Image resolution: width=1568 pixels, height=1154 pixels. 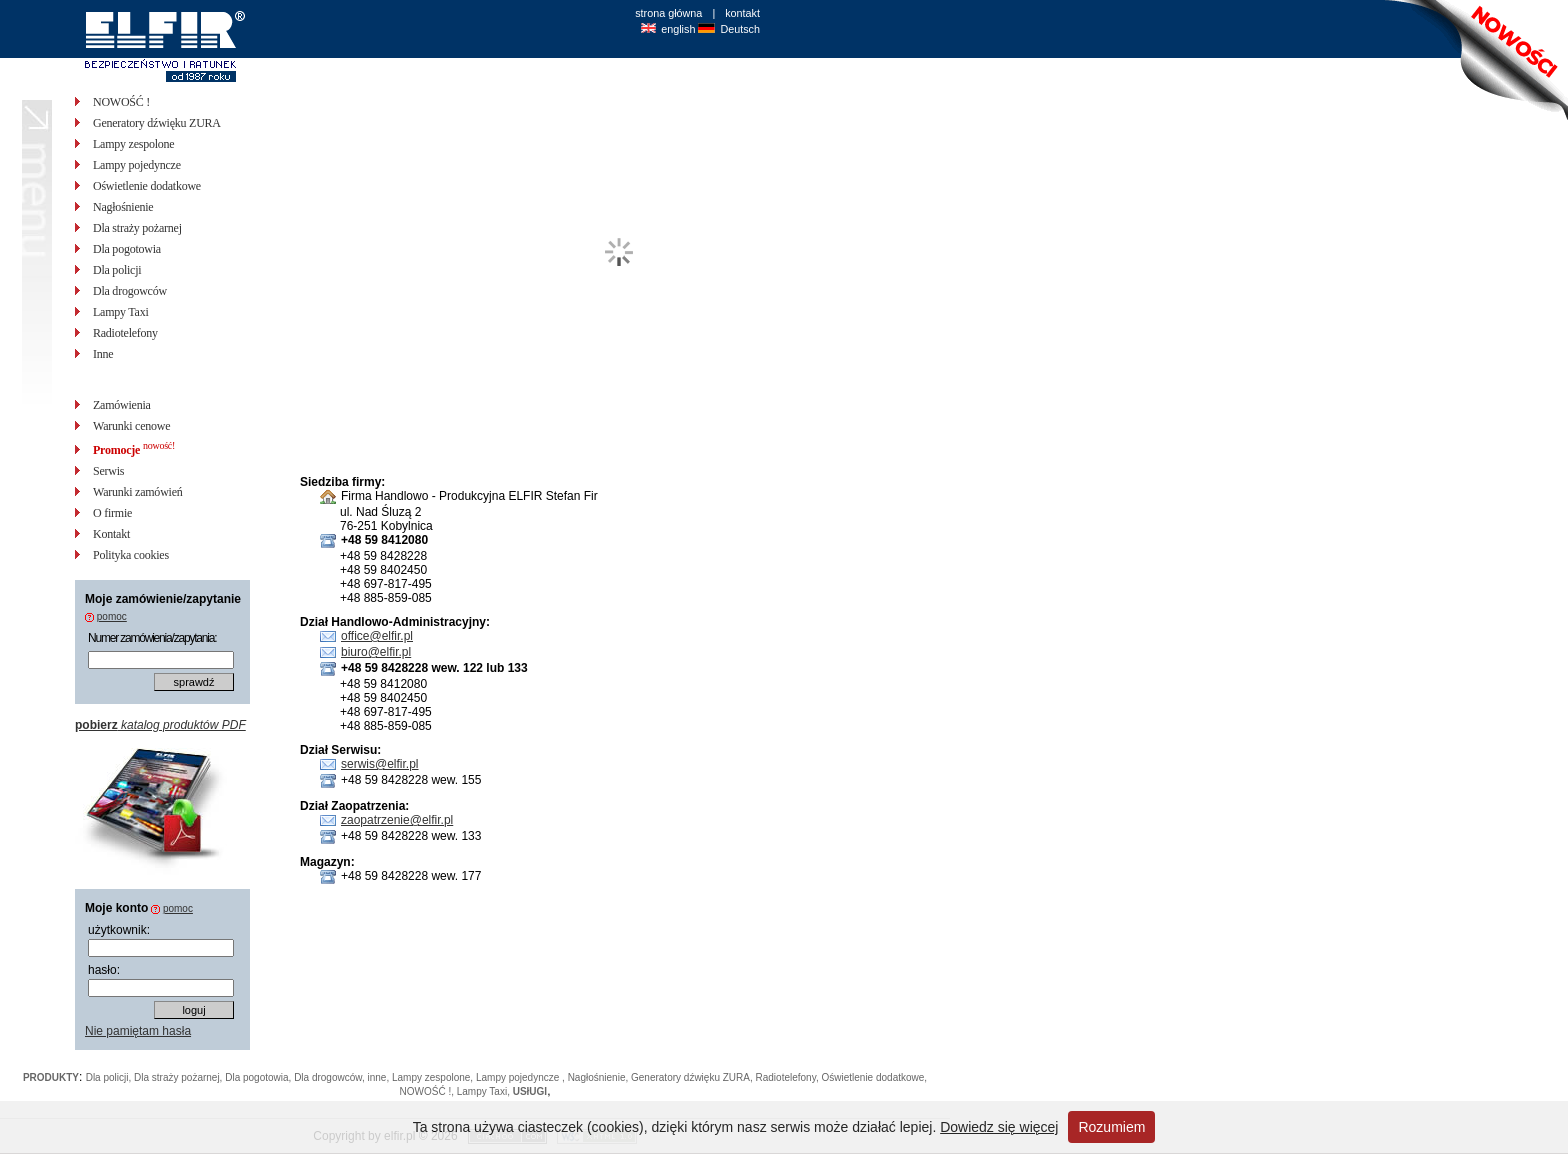 I want to click on Lampy Taxi, so click(x=121, y=312).